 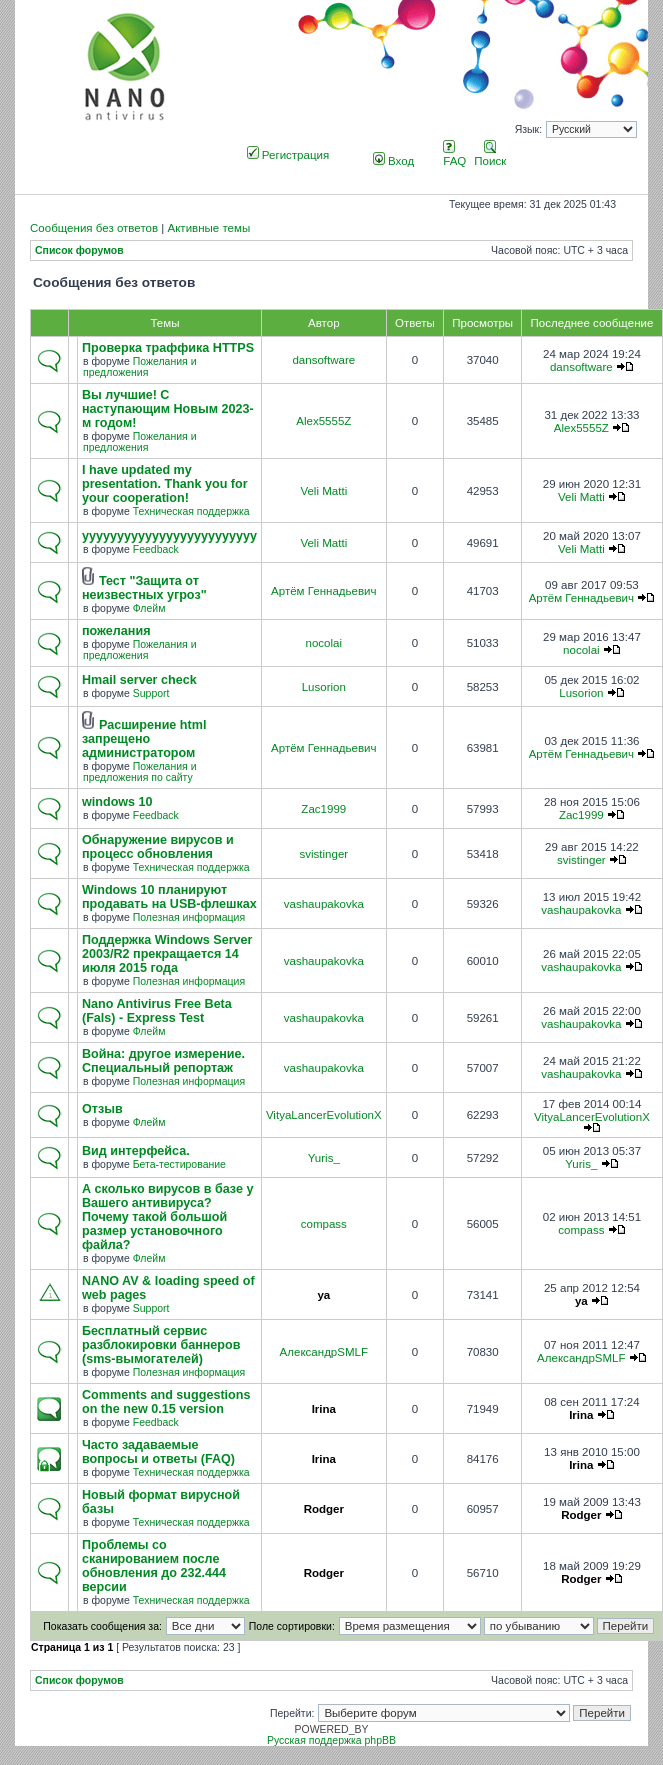 I want to click on Rodger, so click(x=324, y=1509).